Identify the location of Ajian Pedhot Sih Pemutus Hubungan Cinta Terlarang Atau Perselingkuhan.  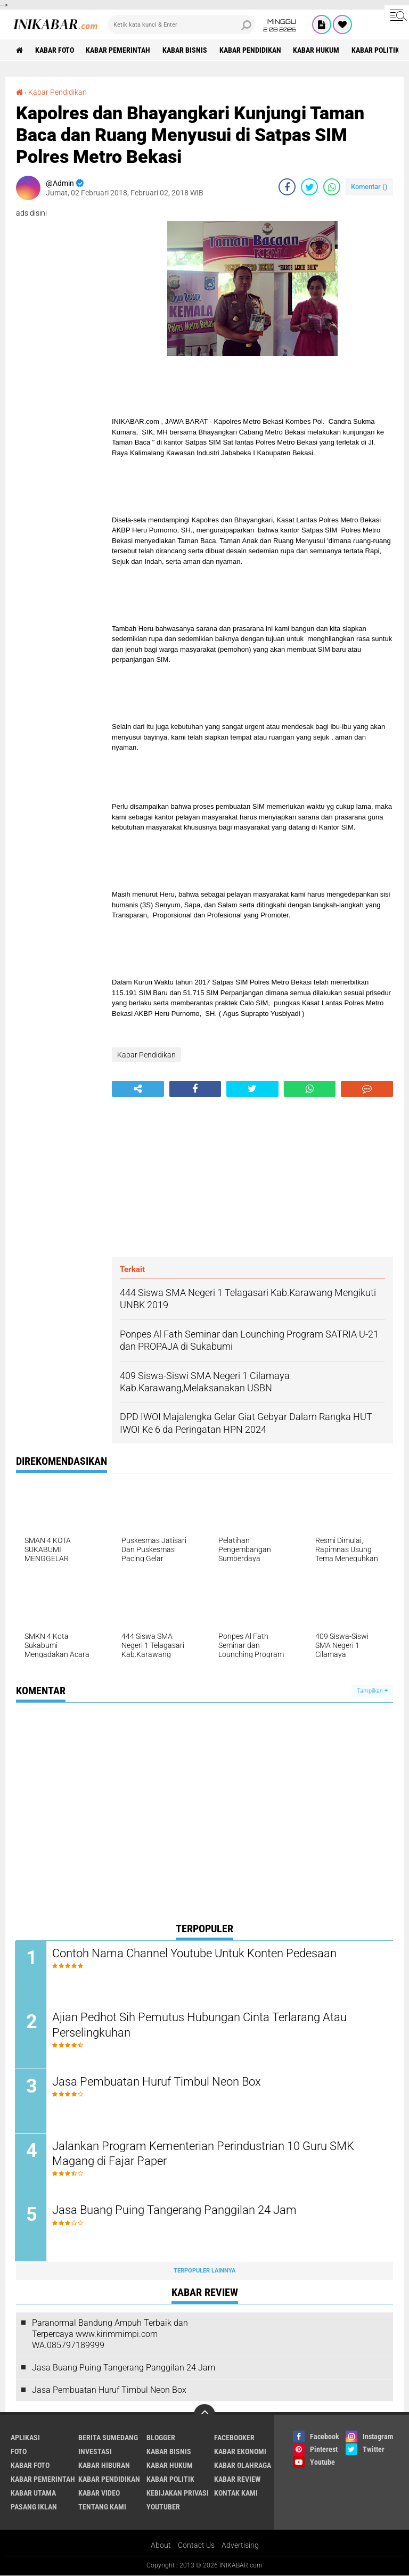
(200, 2025).